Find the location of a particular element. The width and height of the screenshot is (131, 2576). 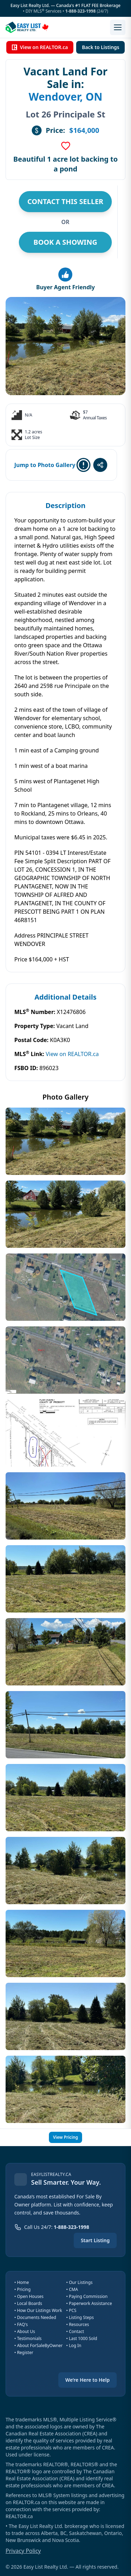

• Contact is located at coordinates (75, 2331).